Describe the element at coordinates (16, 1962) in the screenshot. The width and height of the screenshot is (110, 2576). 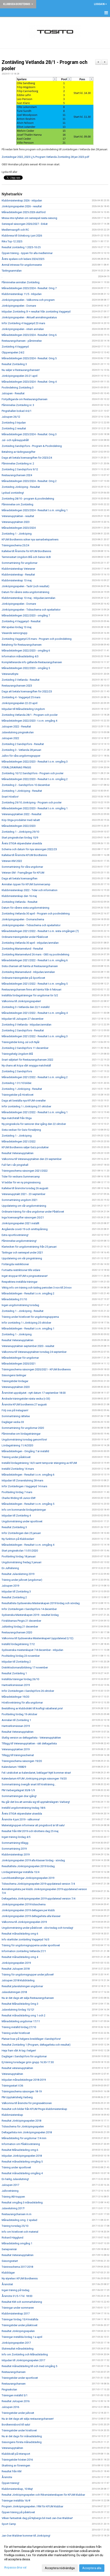
I see `Jönköpingsspelen 2019` at that location.